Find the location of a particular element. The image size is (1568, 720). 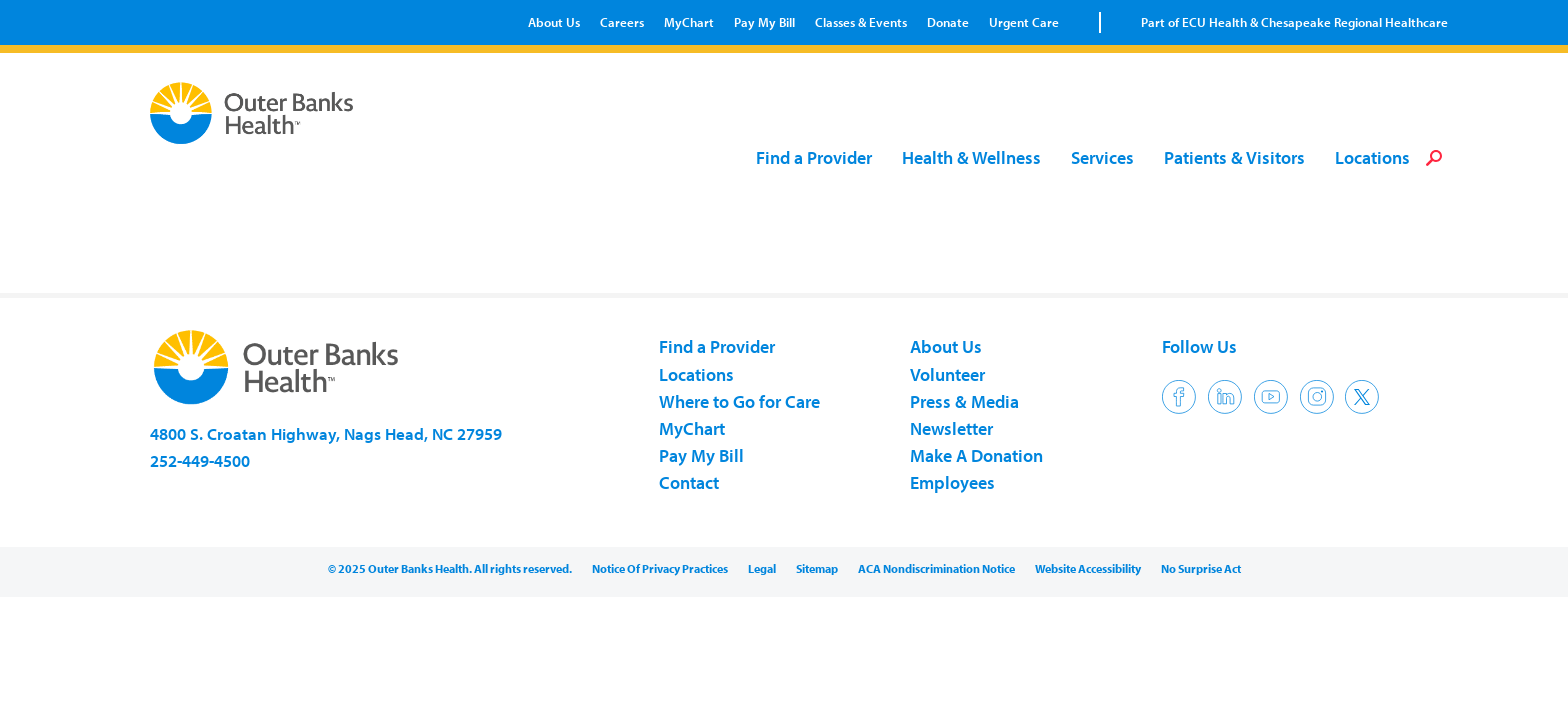

Outer Banks Health is located at coordinates (257, 113).